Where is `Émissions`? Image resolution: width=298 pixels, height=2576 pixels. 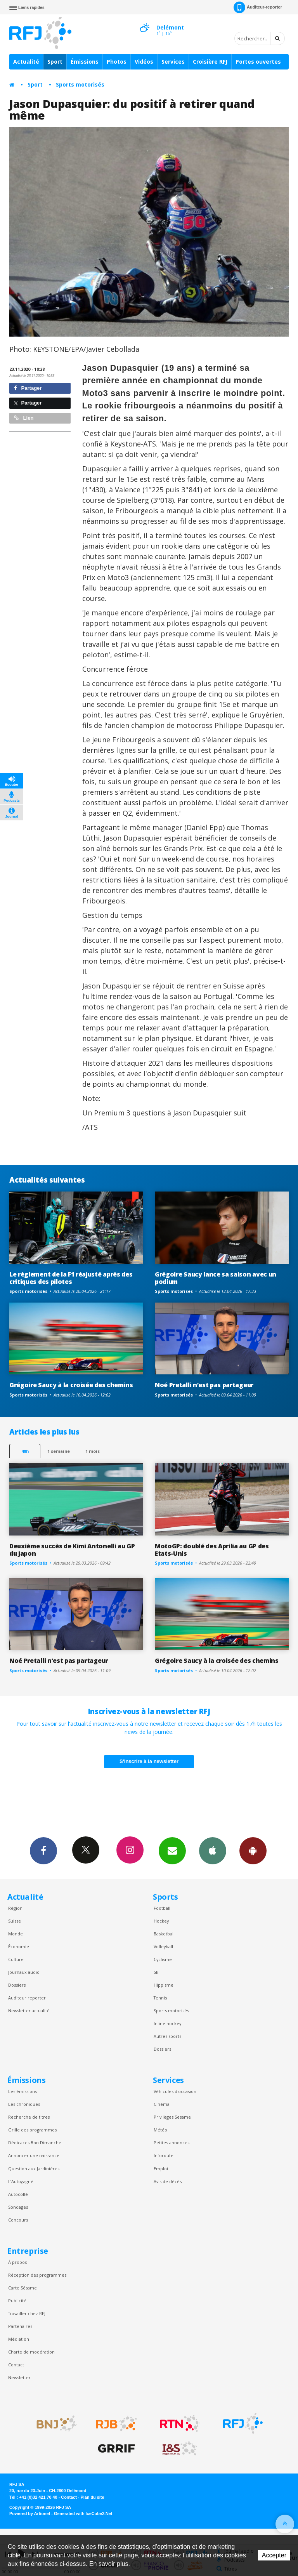 Émissions is located at coordinates (85, 61).